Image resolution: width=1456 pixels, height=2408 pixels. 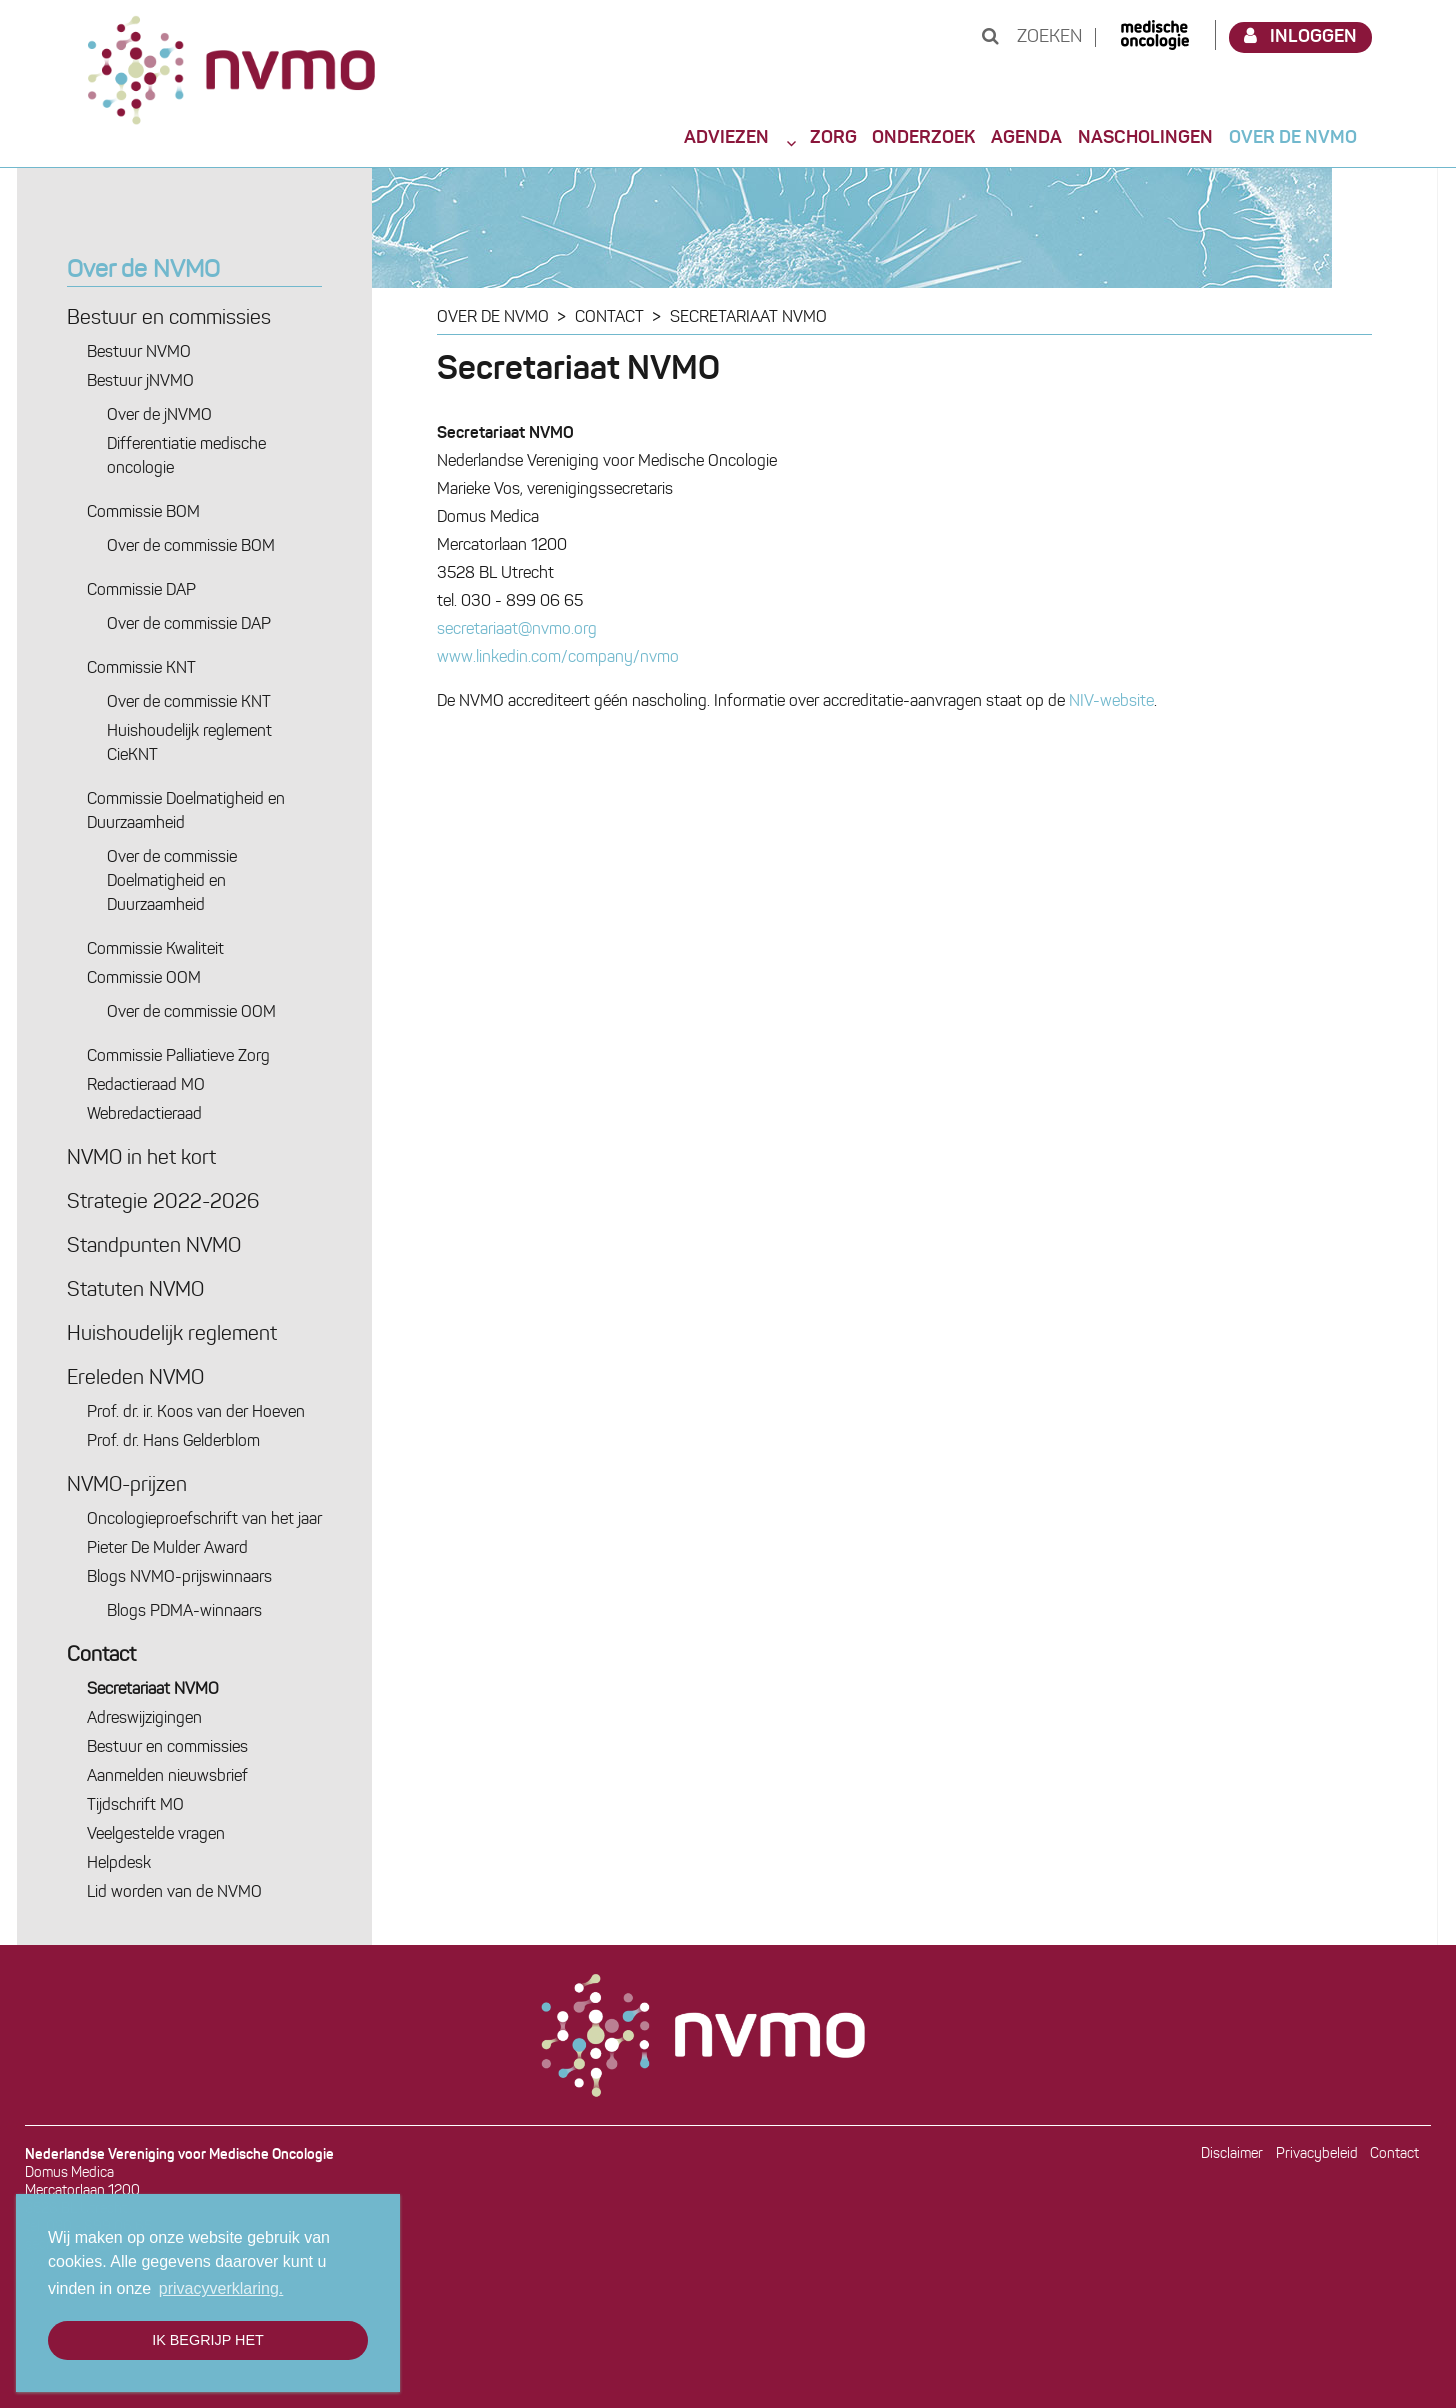 I want to click on Bestuur en commissies, so click(x=169, y=319).